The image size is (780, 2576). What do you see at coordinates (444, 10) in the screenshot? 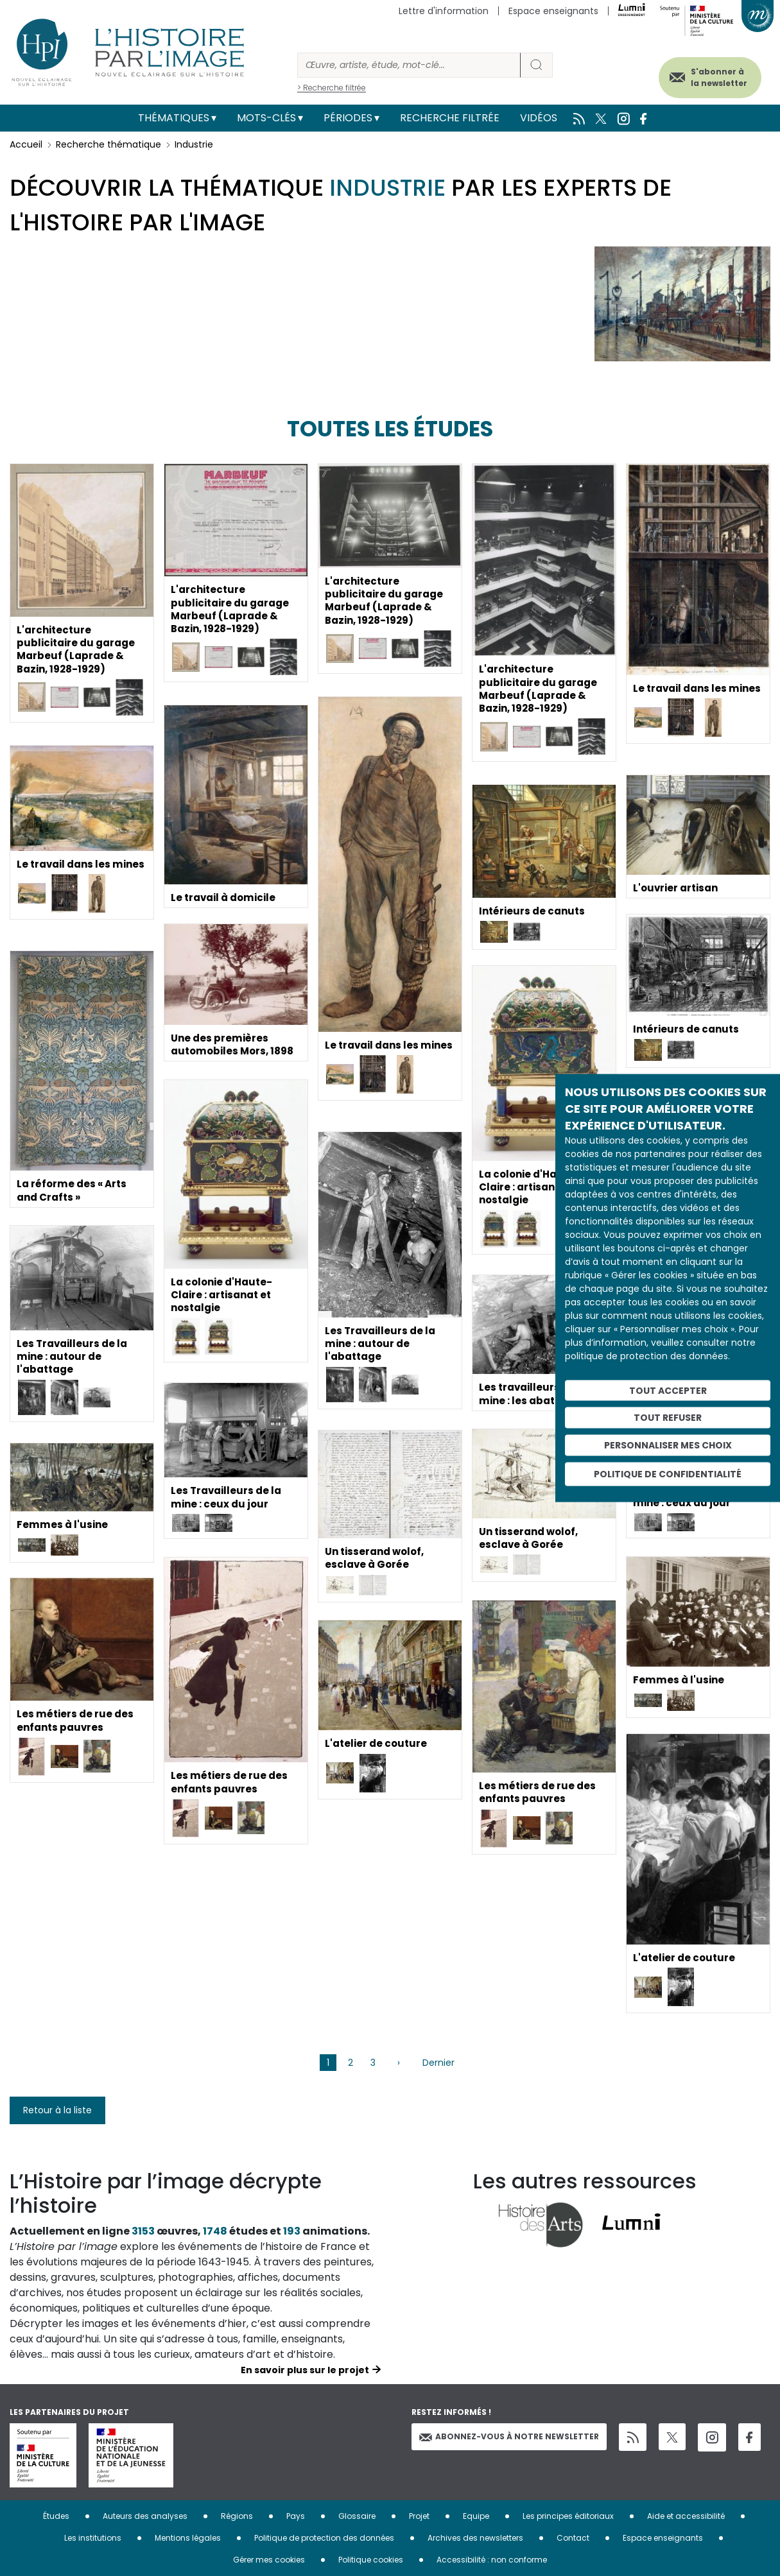
I see `Lettre d'information` at bounding box center [444, 10].